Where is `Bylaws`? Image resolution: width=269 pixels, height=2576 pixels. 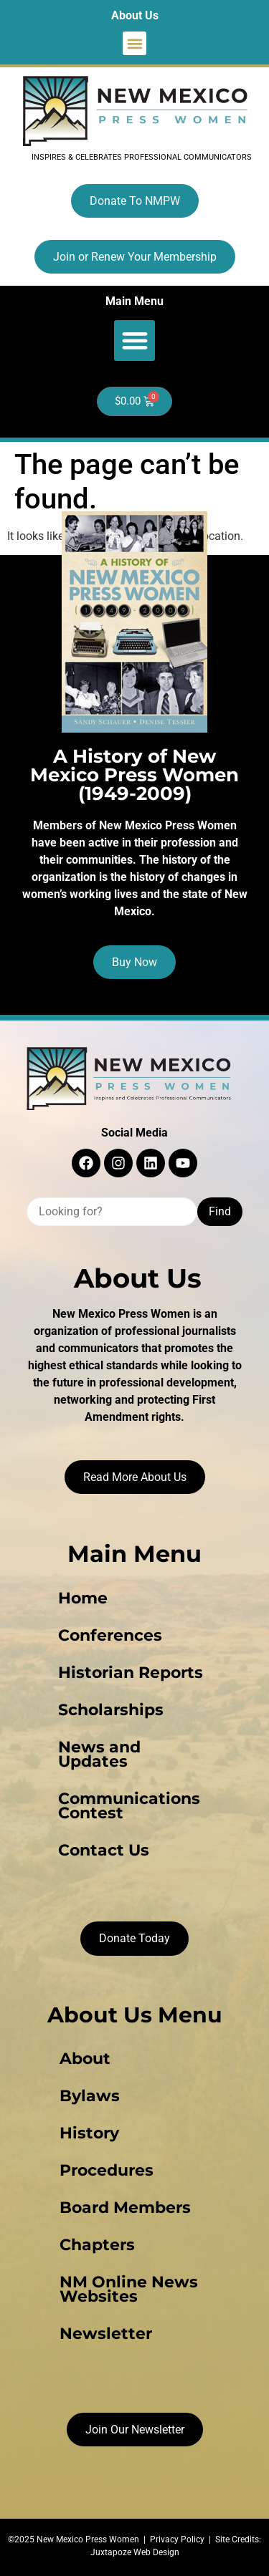
Bylaws is located at coordinates (90, 2095).